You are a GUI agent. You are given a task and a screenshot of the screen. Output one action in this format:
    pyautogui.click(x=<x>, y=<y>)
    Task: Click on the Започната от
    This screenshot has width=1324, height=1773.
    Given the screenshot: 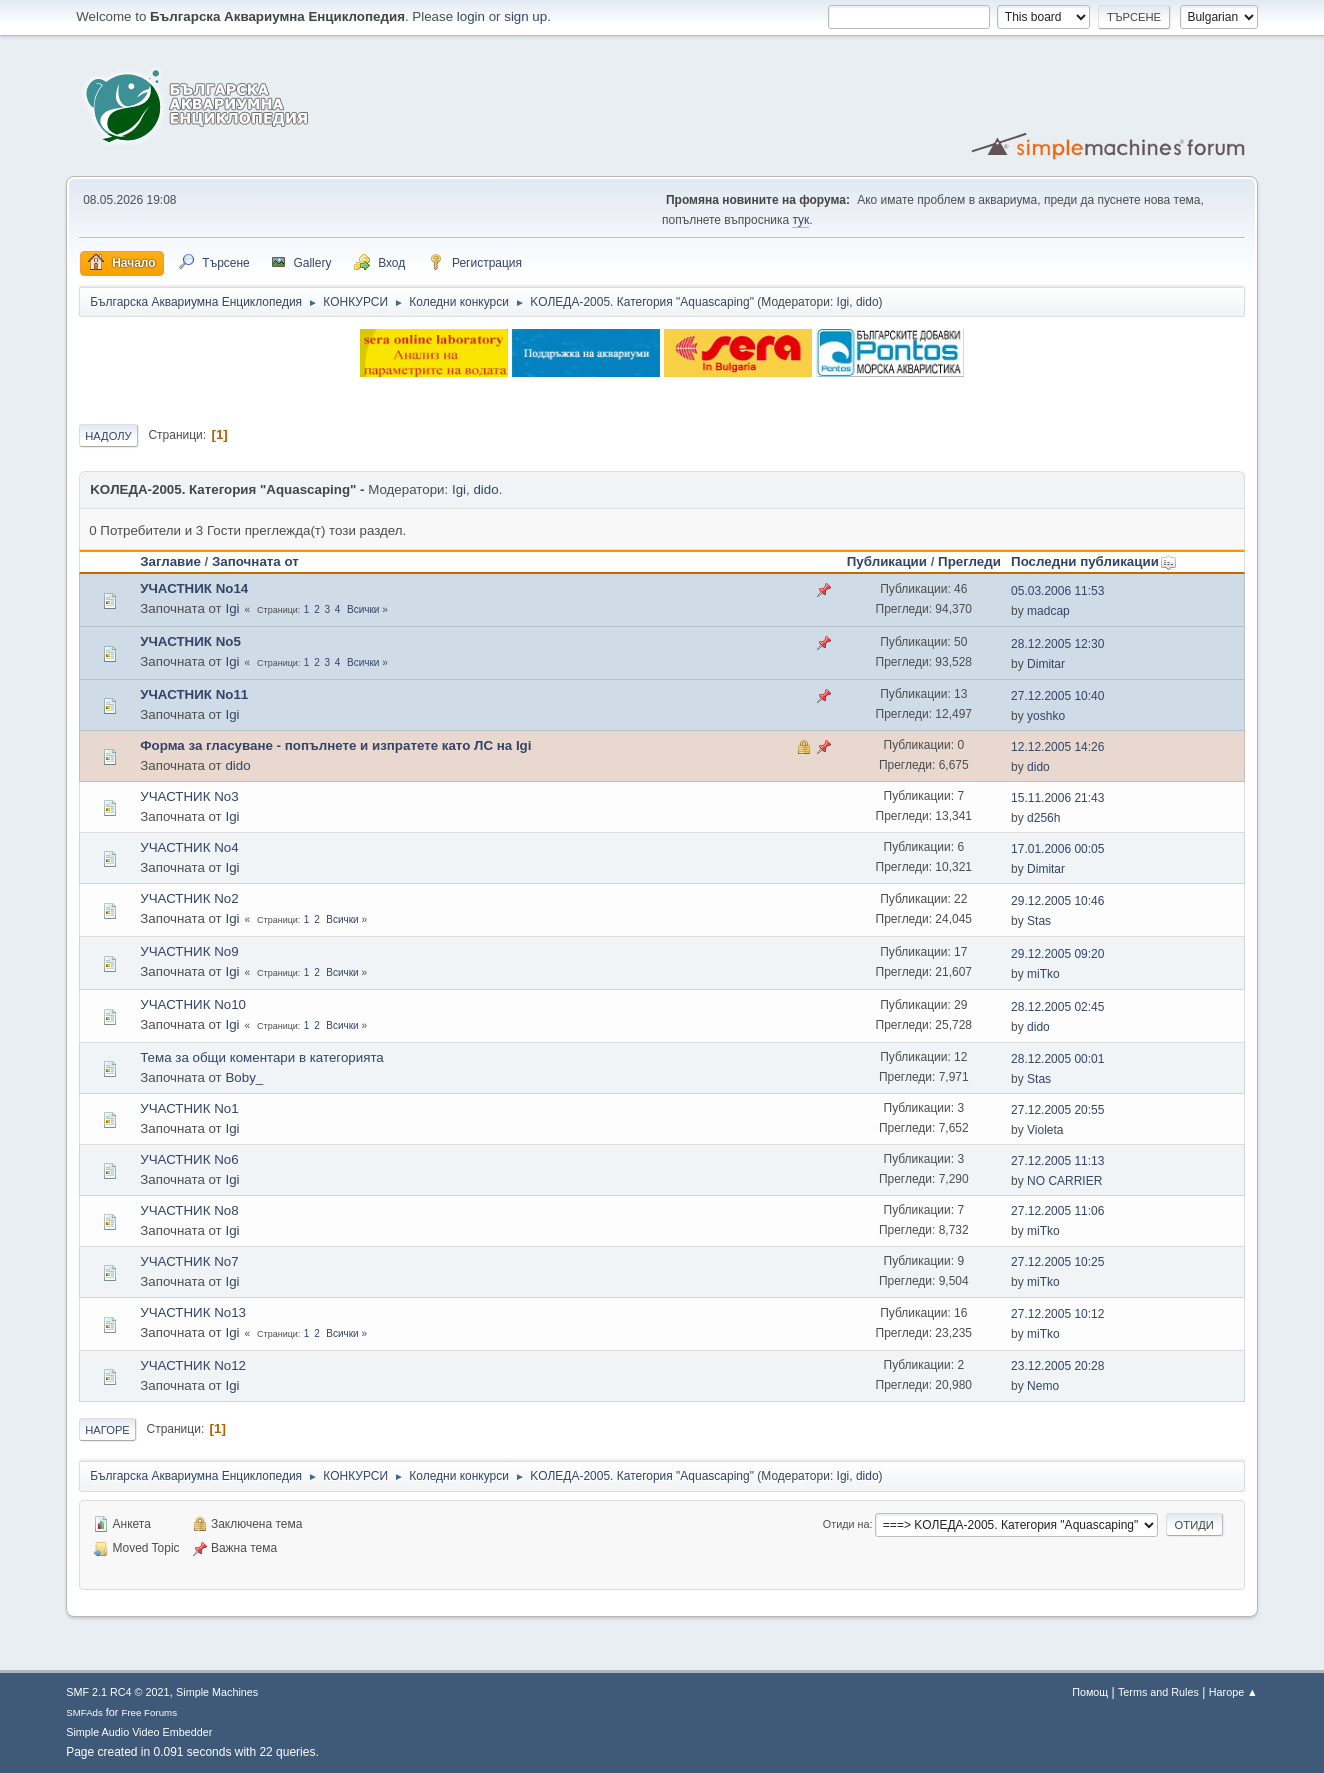 What is the action you would take?
    pyautogui.click(x=255, y=561)
    